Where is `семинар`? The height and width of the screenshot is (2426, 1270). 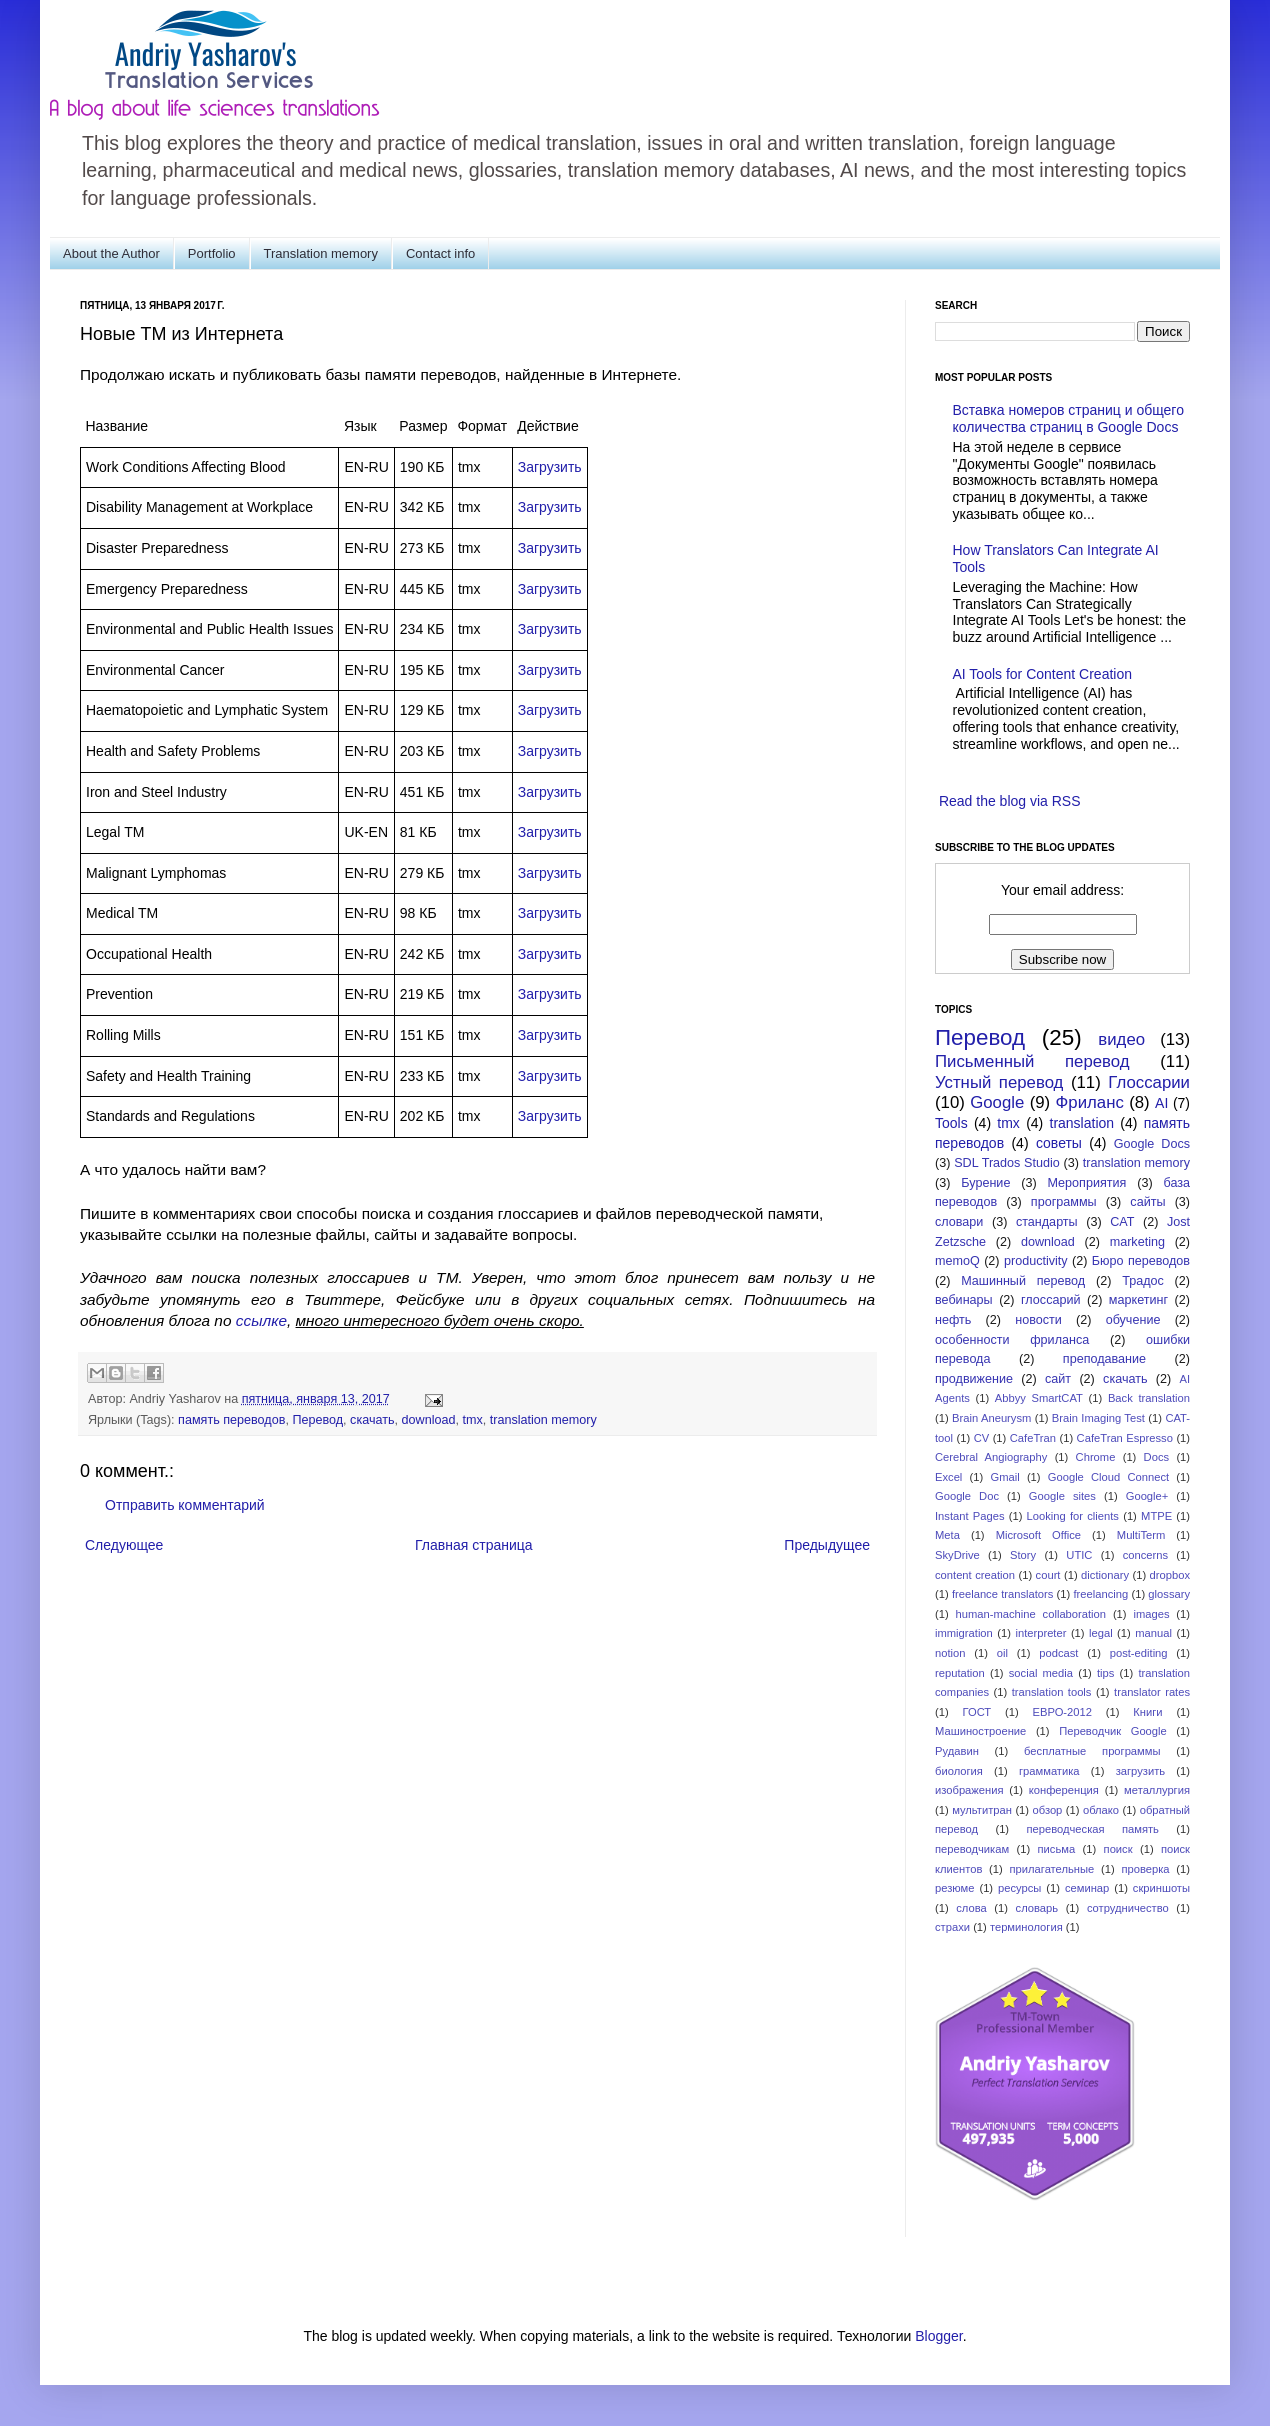 семинар is located at coordinates (1087, 1888).